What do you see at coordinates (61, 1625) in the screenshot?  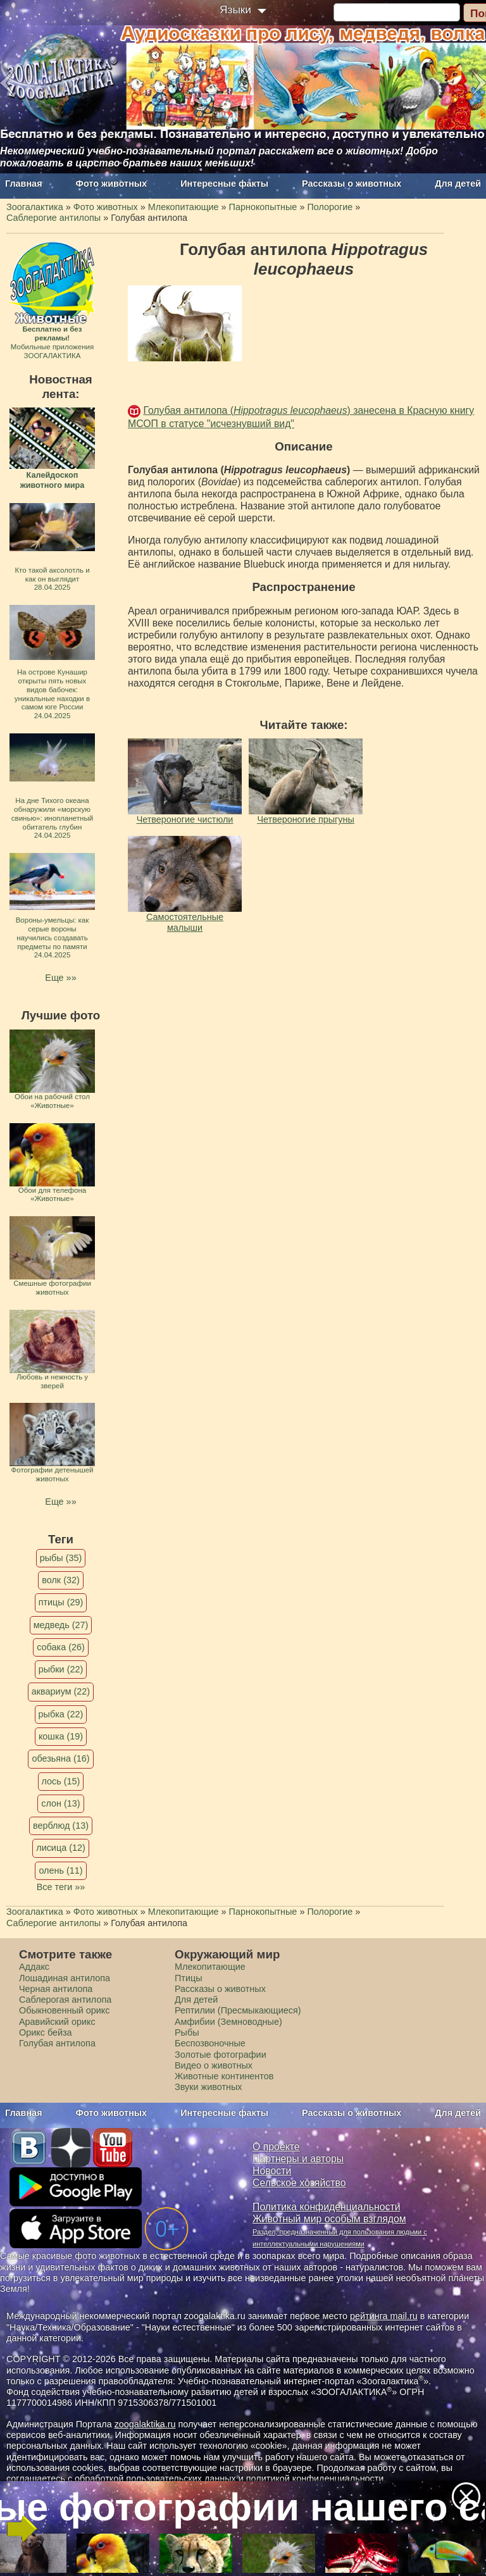 I see `медведь (27)` at bounding box center [61, 1625].